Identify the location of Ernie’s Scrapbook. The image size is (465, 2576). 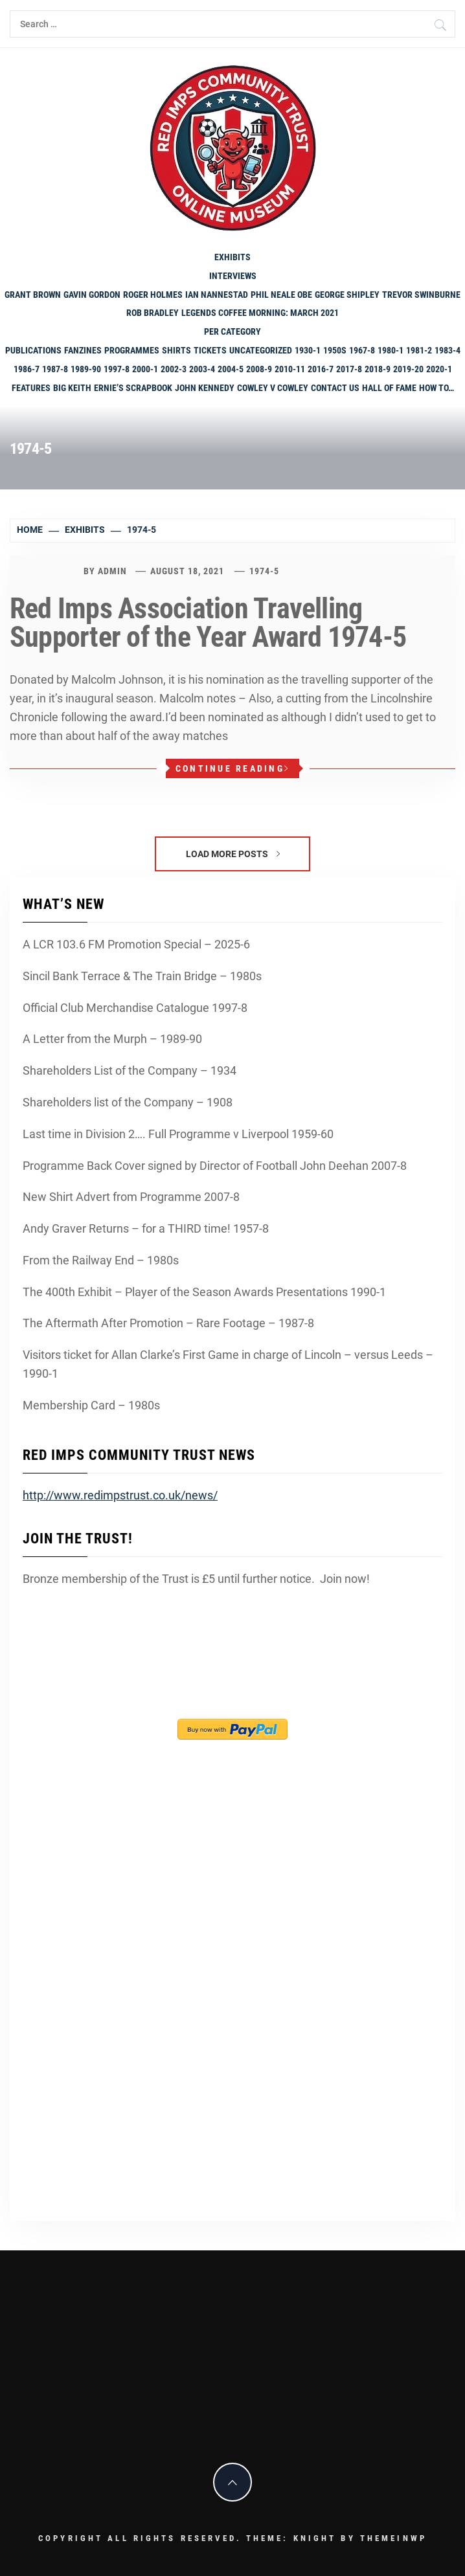
(133, 388).